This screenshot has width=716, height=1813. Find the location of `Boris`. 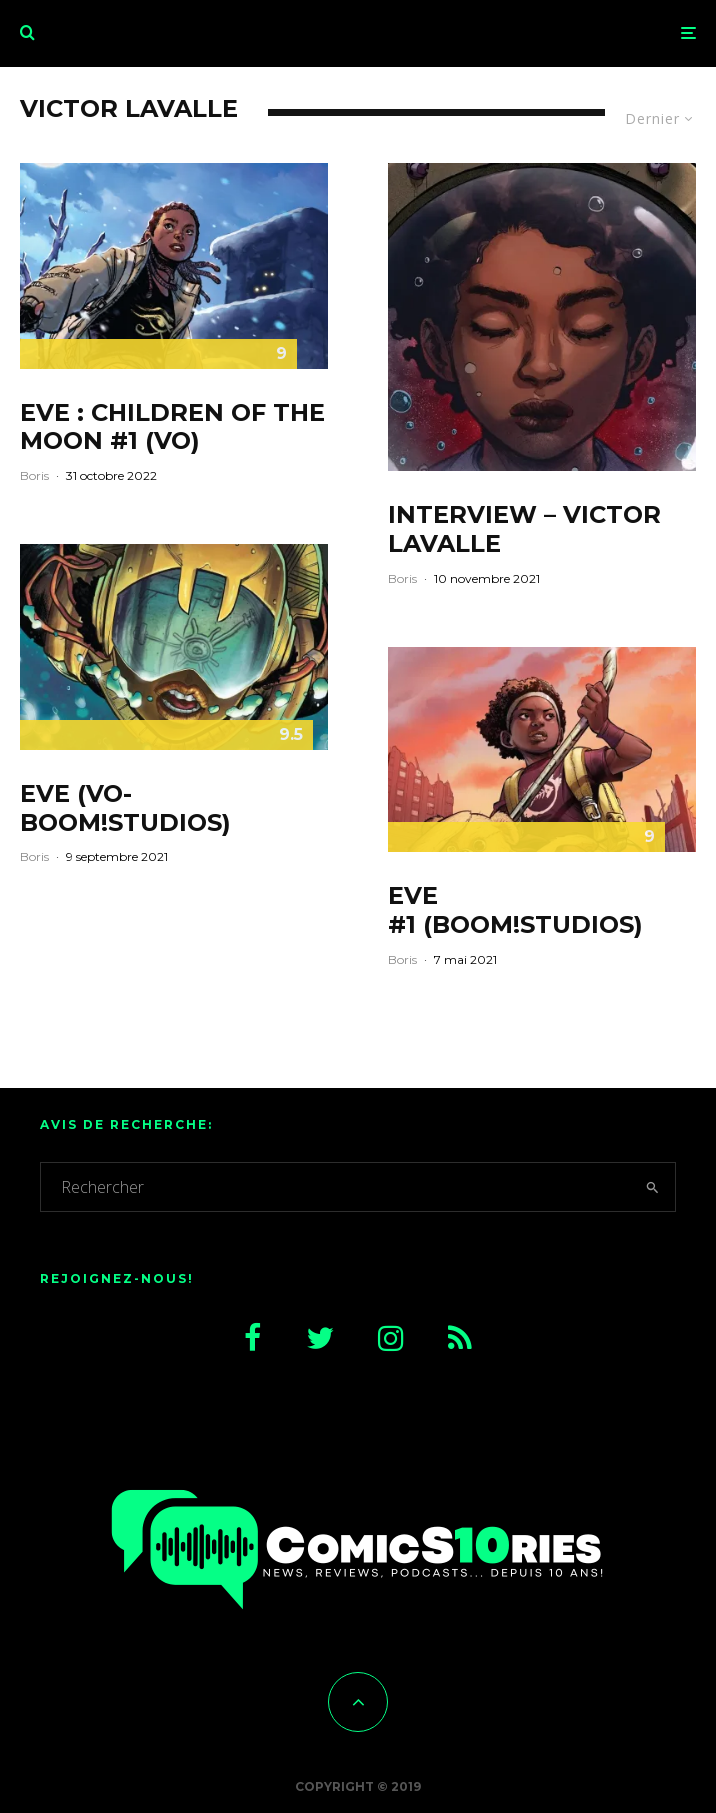

Boris is located at coordinates (34, 475).